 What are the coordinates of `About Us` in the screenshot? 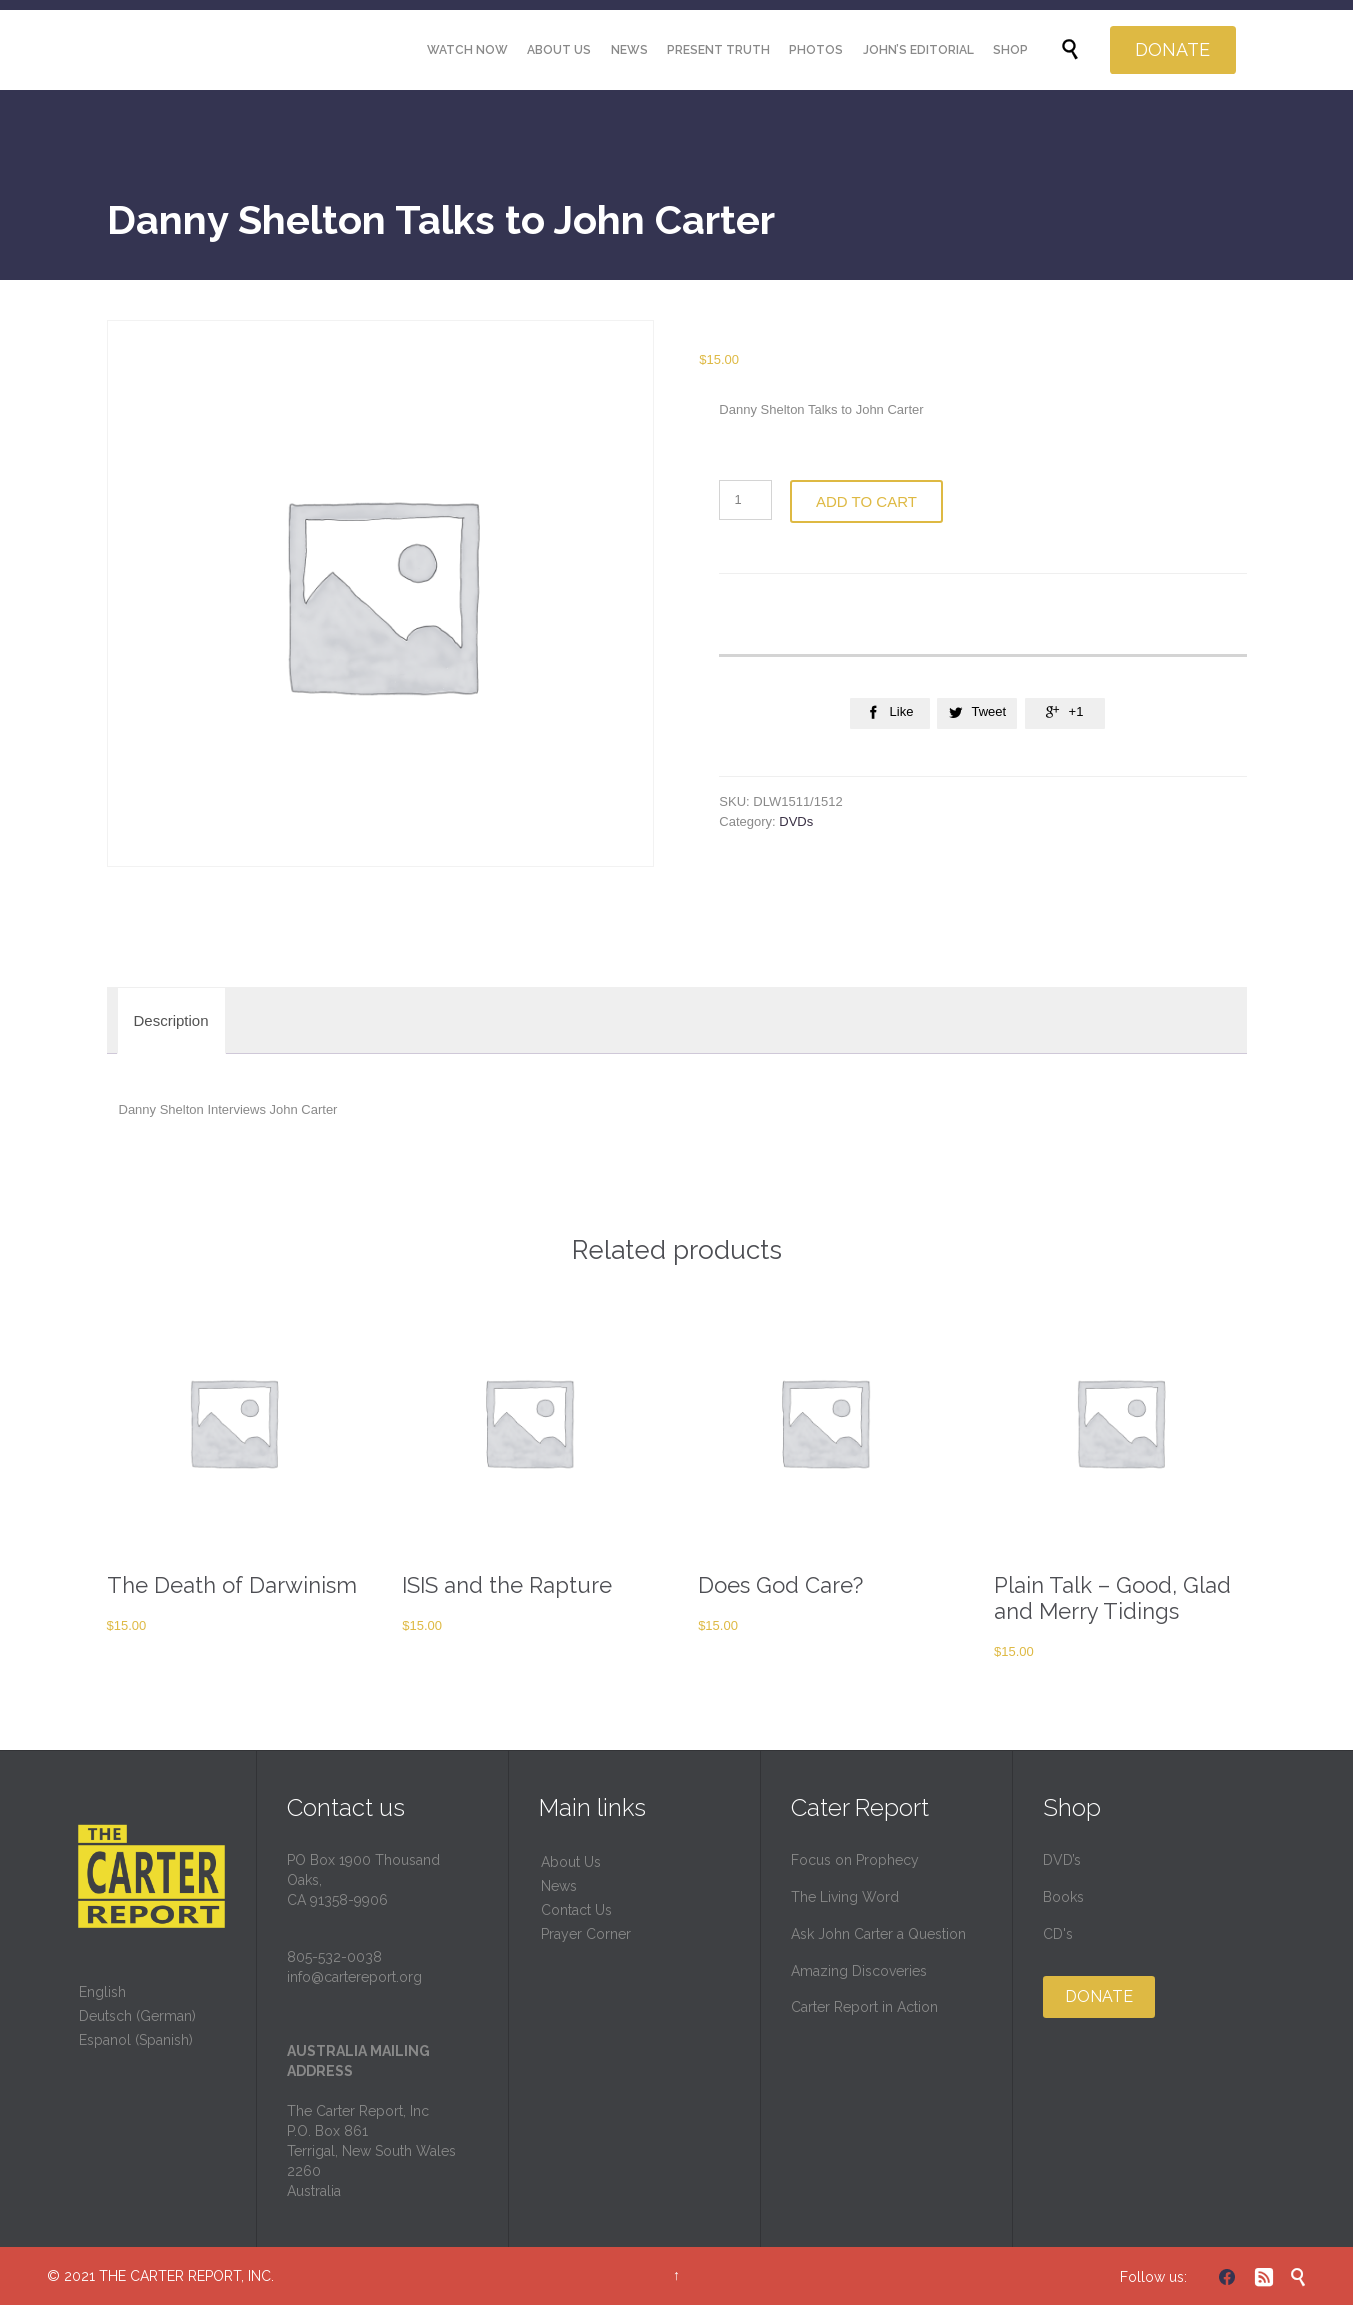 It's located at (571, 1862).